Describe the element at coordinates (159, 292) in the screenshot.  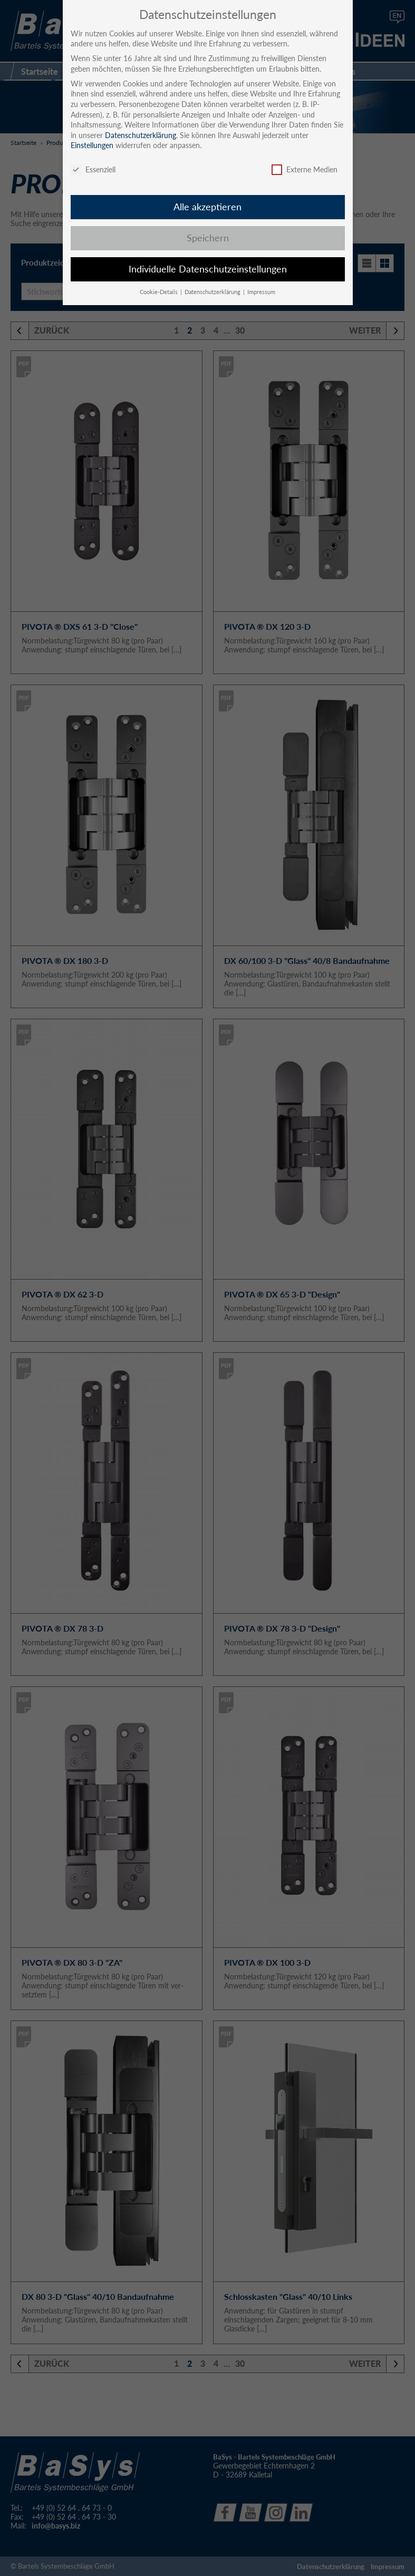
I see `Cookie-Details [button]` at that location.